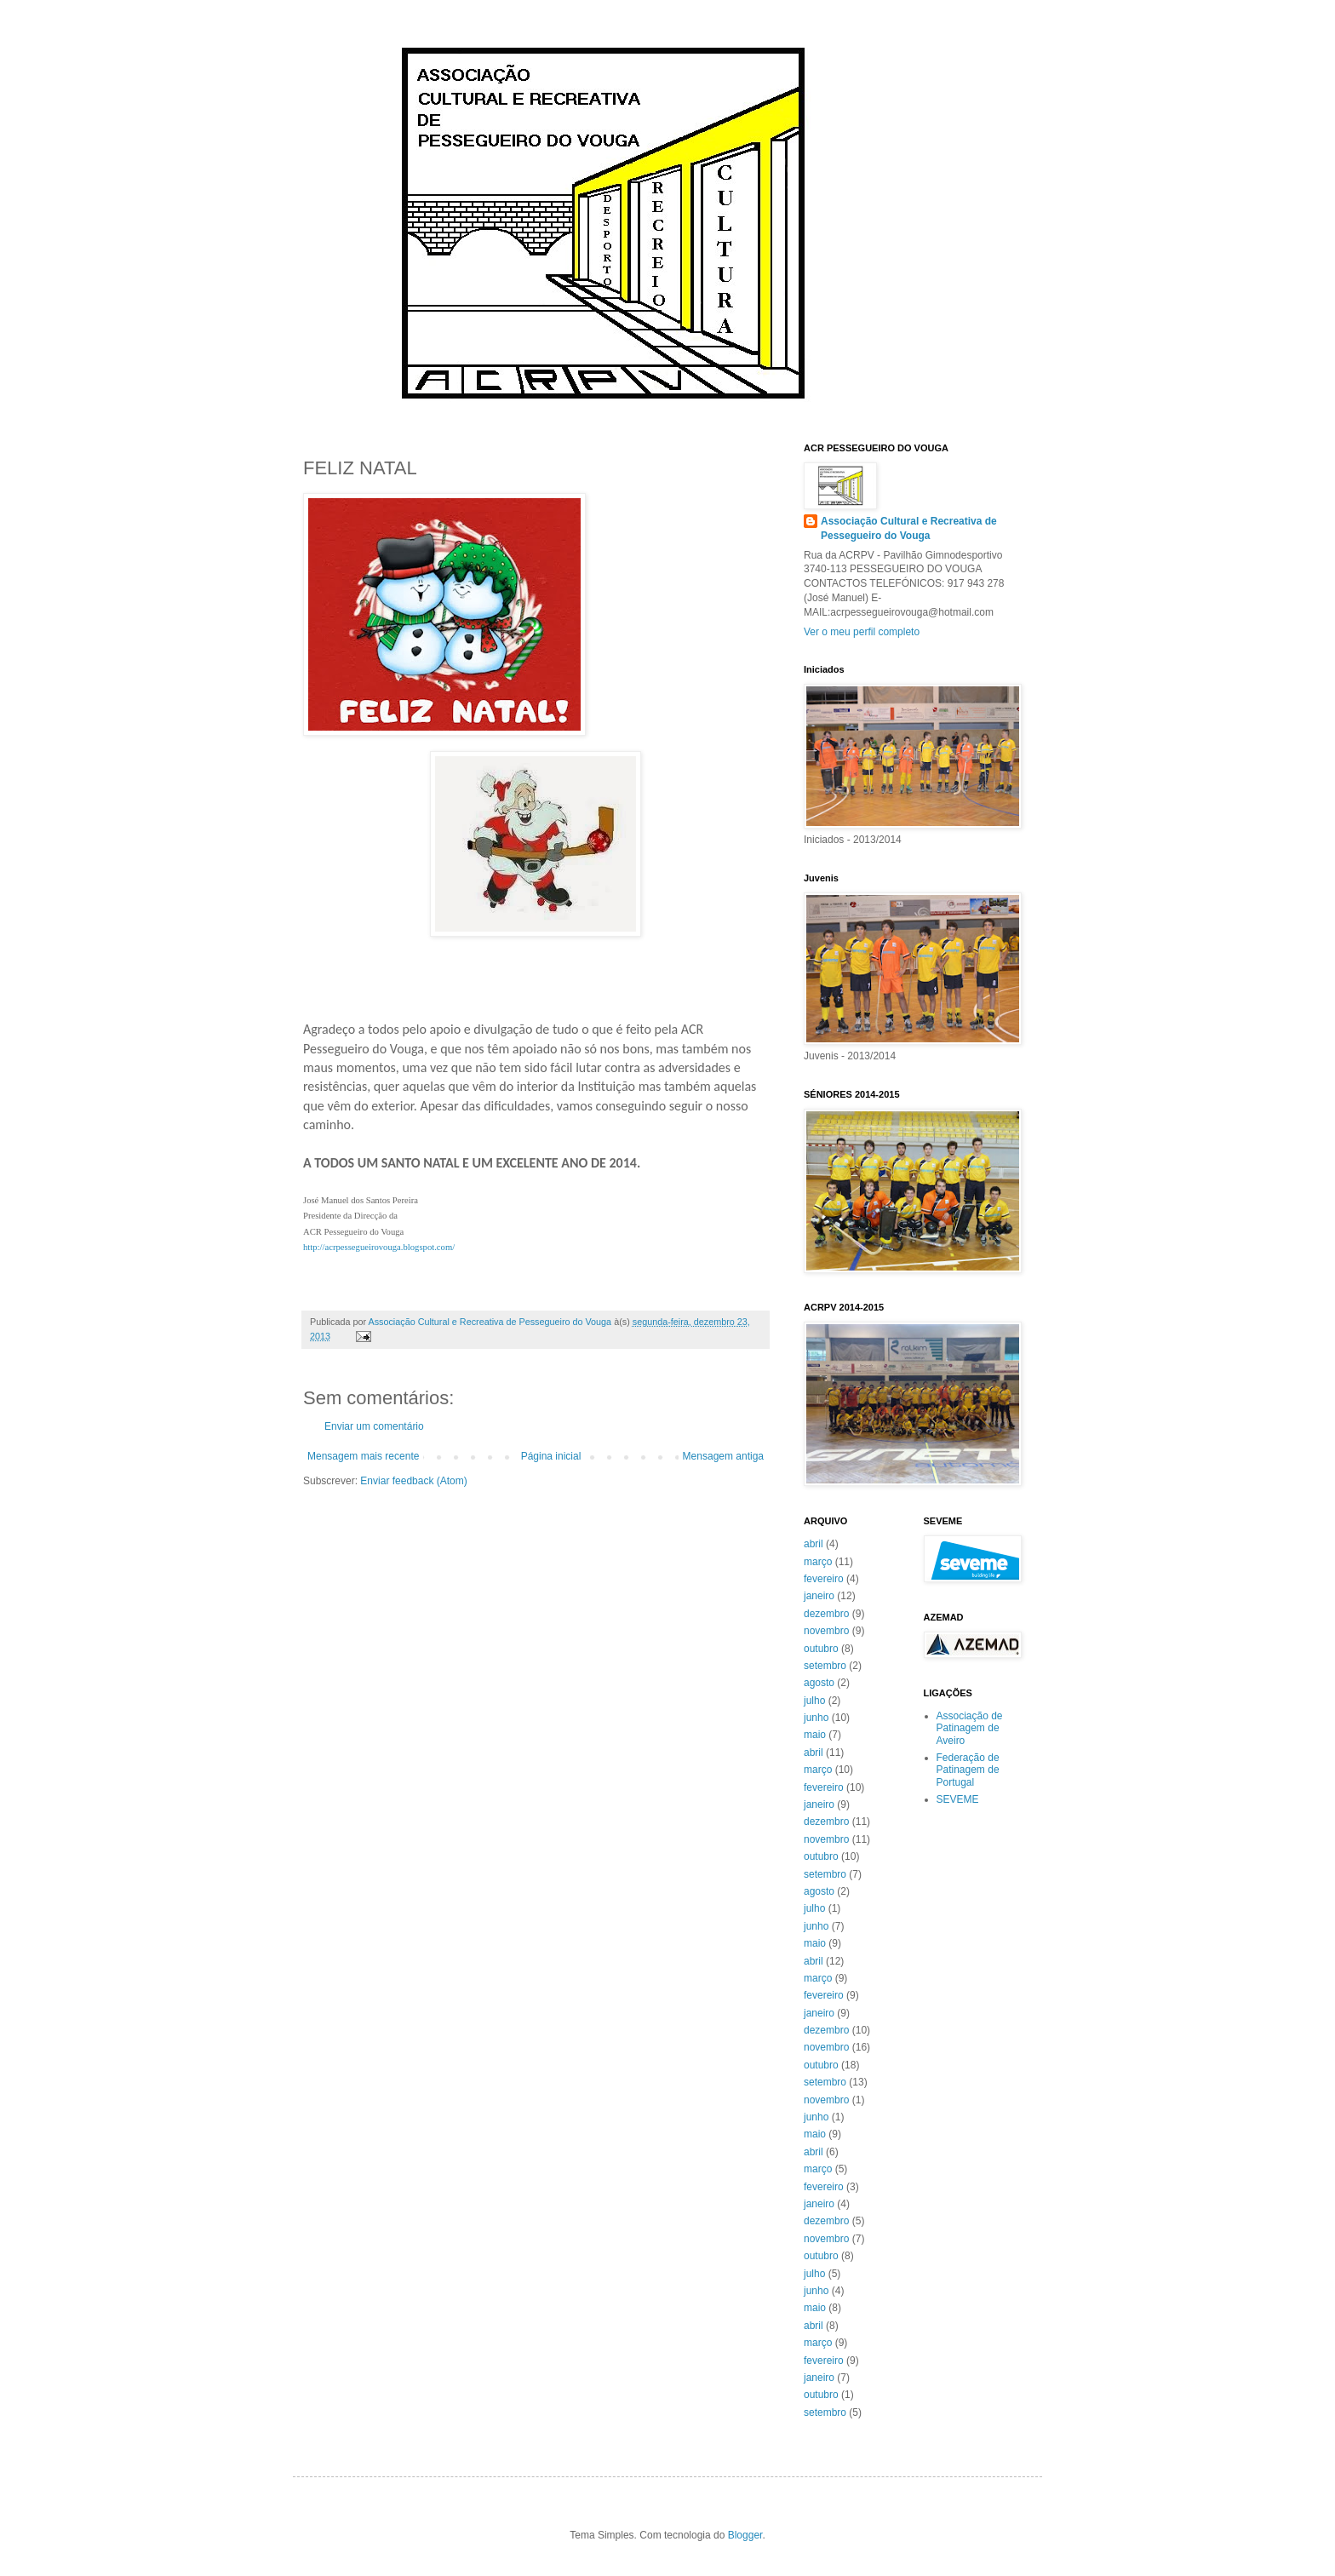 The height and width of the screenshot is (2576, 1335). I want to click on Associação Cultural e Recreativa de Pessegueiro do Vouga, so click(909, 528).